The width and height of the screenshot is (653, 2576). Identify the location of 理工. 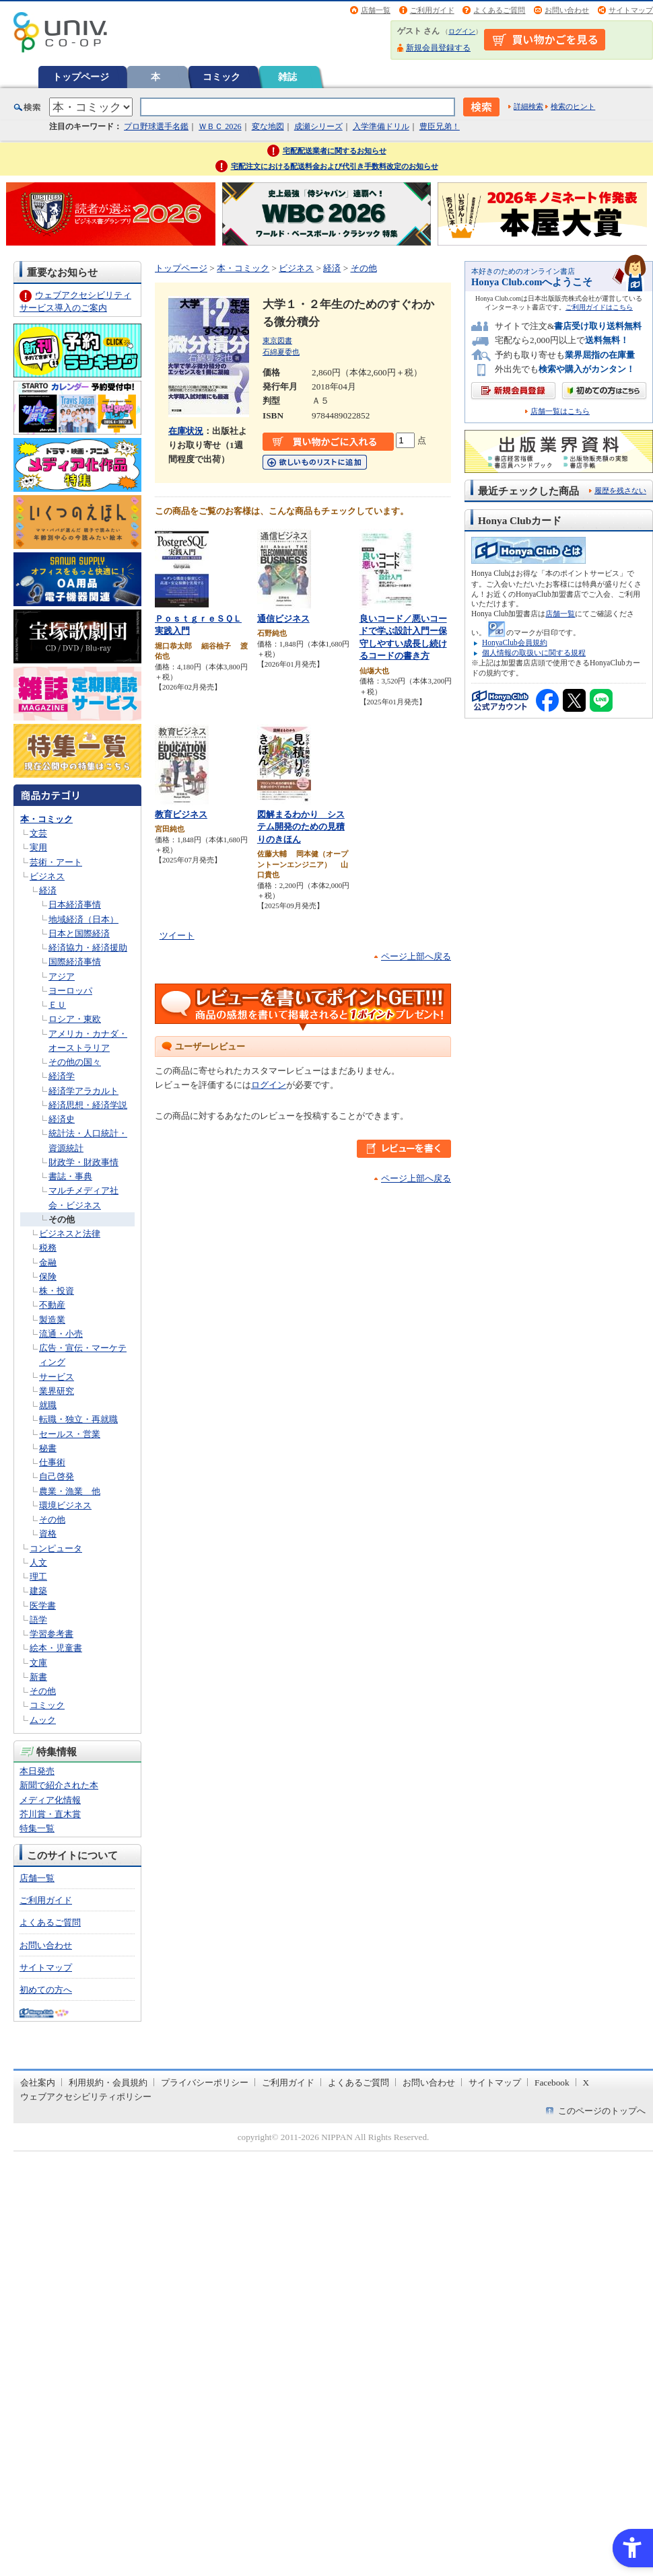
(38, 1577).